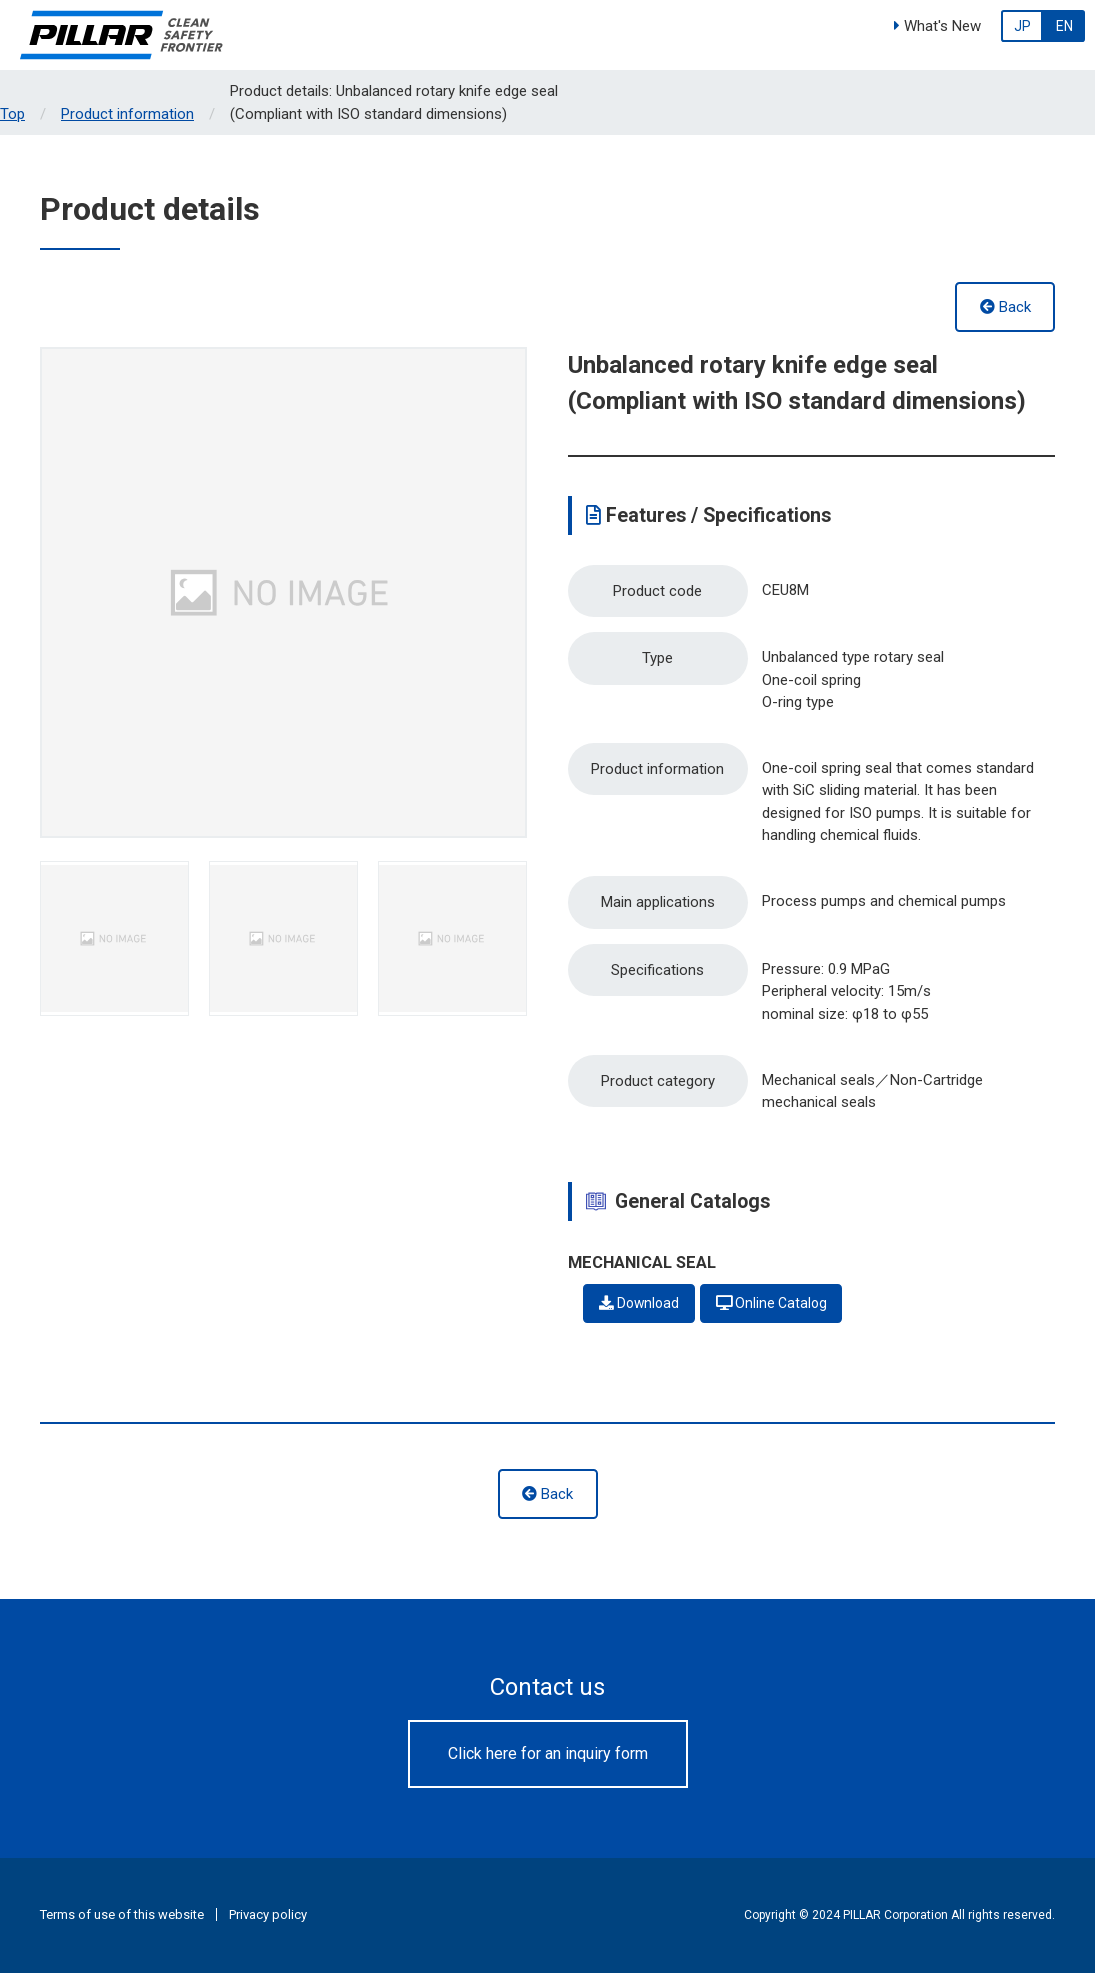  What do you see at coordinates (1005, 307) in the screenshot?
I see `Back` at bounding box center [1005, 307].